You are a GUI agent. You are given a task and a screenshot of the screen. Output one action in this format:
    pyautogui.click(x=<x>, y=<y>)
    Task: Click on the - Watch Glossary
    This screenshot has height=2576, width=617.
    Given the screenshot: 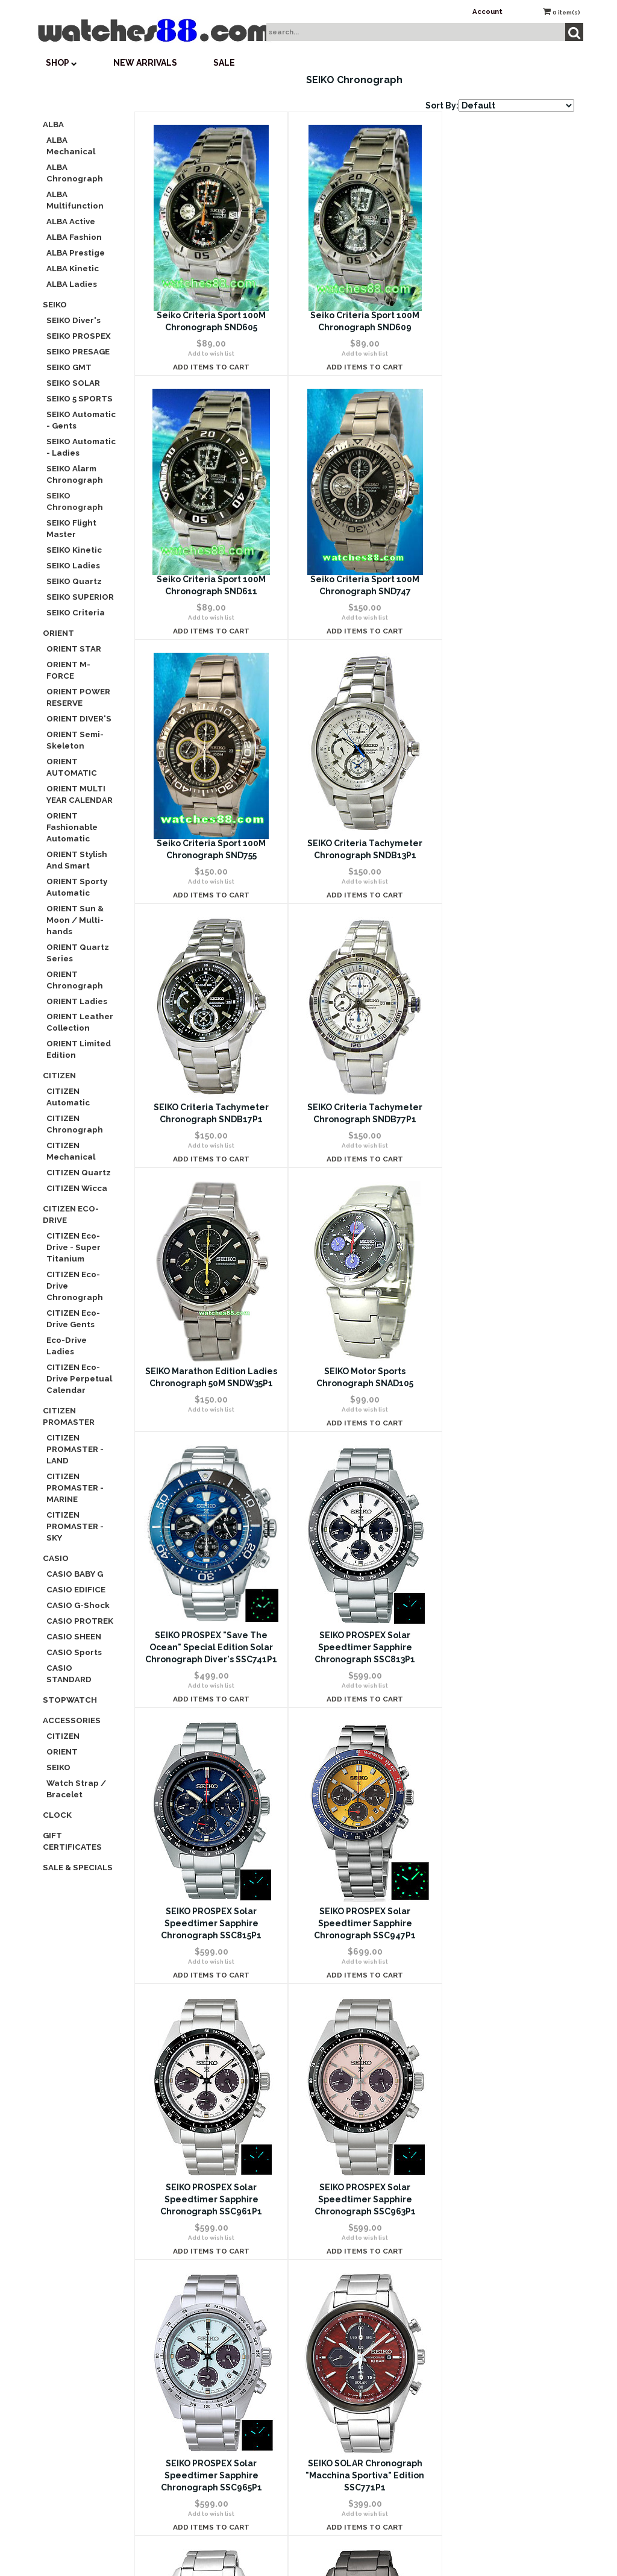 What is the action you would take?
    pyautogui.click(x=487, y=2374)
    